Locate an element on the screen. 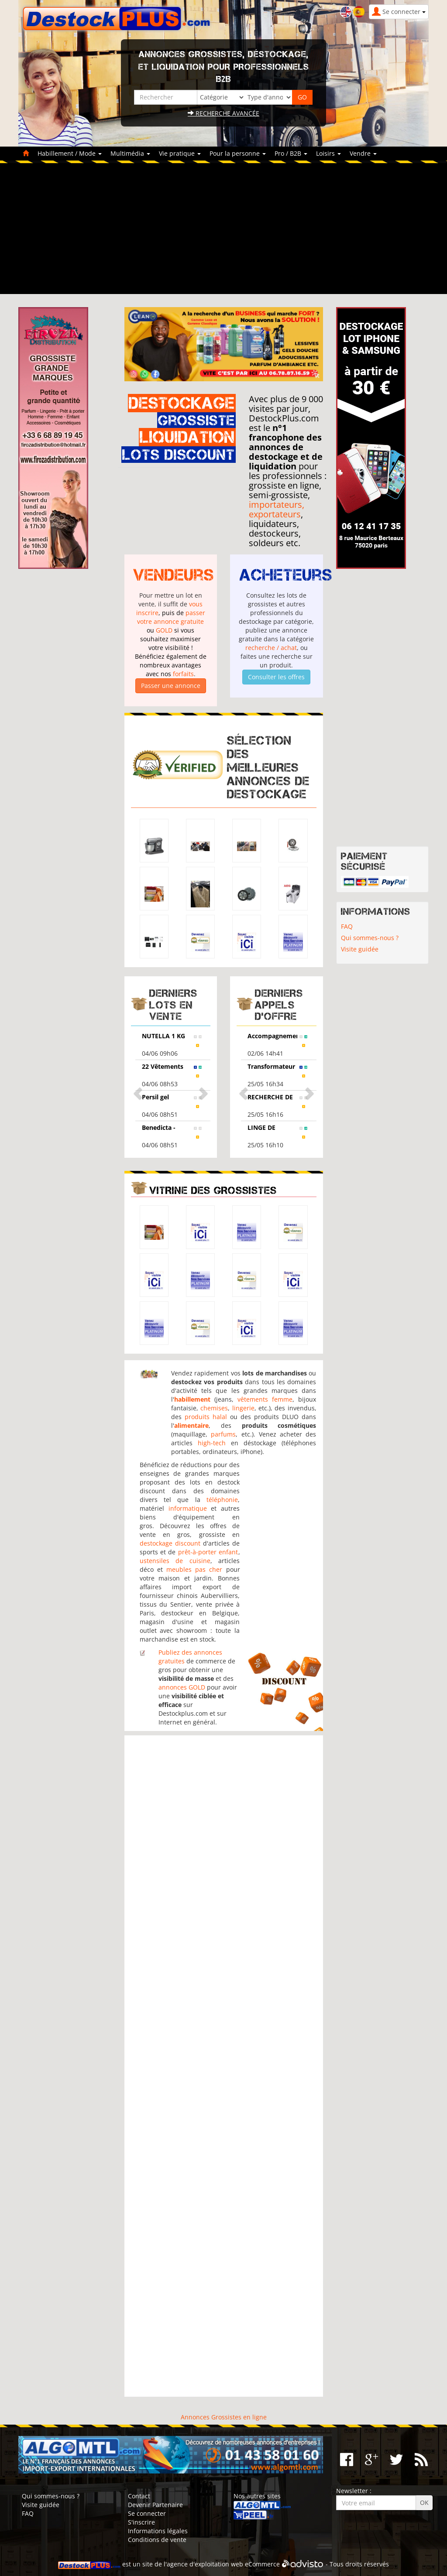  Se connecter is located at coordinates (147, 2513).